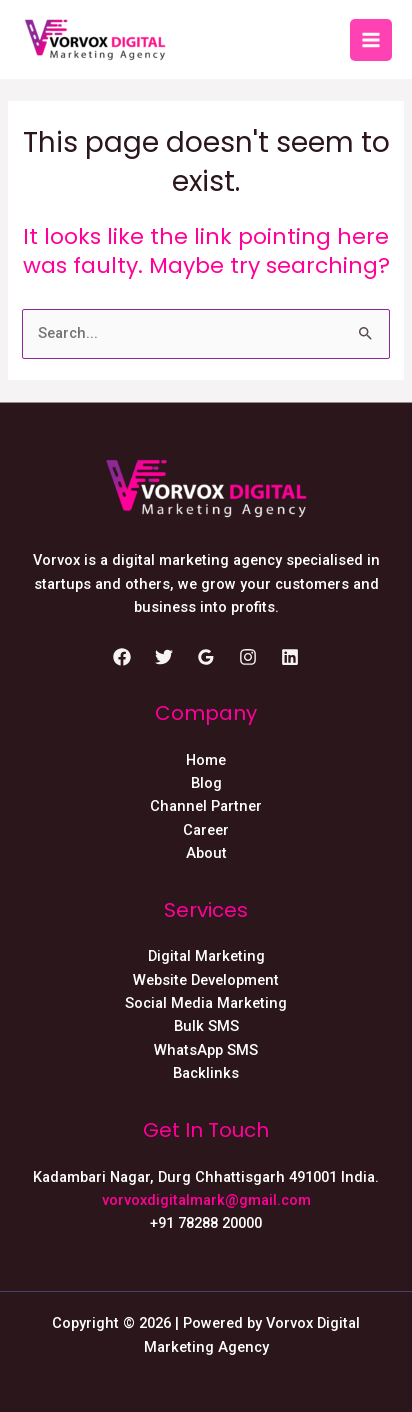 The width and height of the screenshot is (412, 1412). Describe the element at coordinates (122, 657) in the screenshot. I see `[Facebook]` at that location.